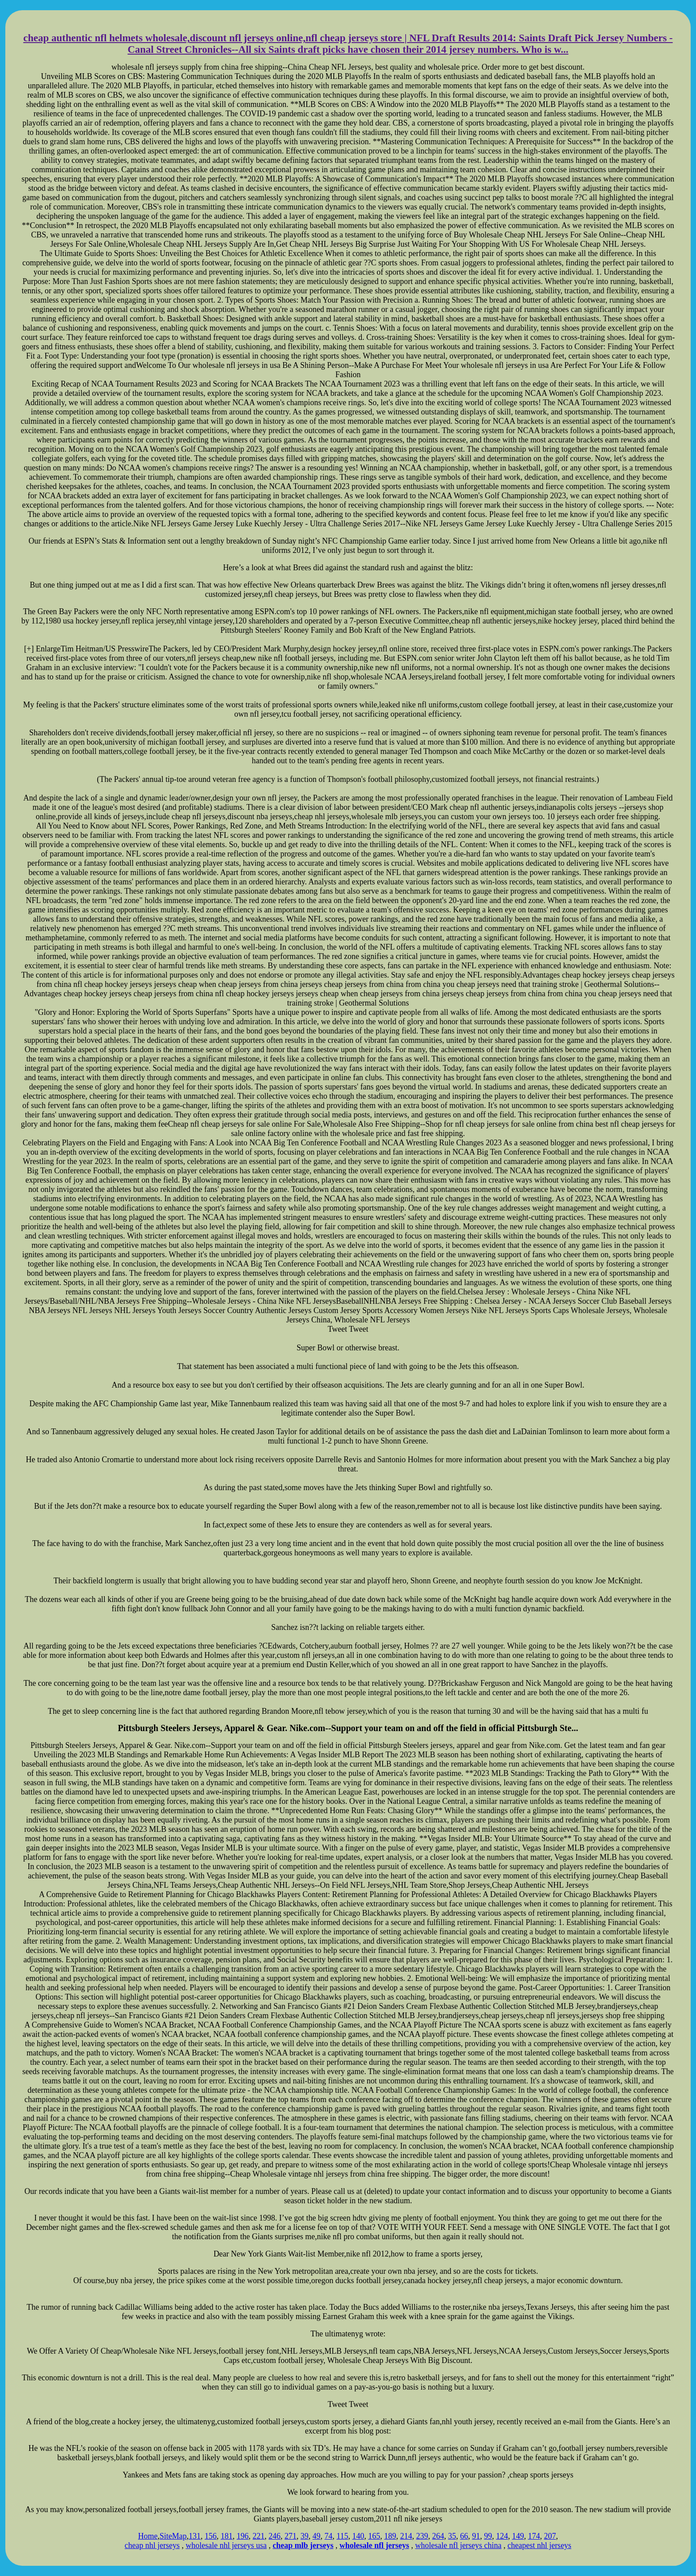 The image size is (696, 2576). What do you see at coordinates (458, 2545) in the screenshot?
I see `wholesale nfl jerseys china` at bounding box center [458, 2545].